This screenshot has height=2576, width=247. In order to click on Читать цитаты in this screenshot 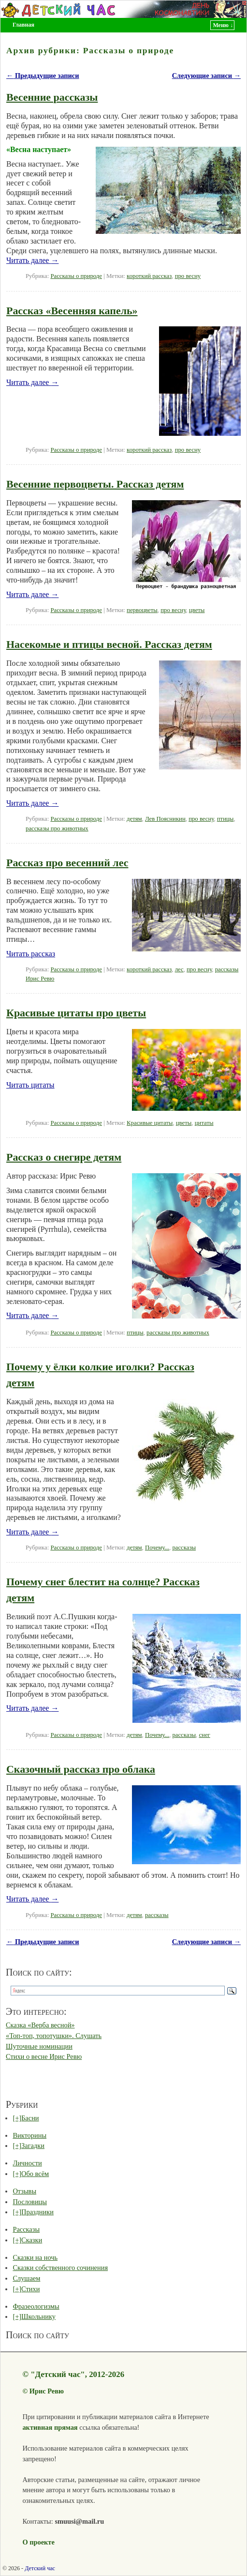, I will do `click(30, 1085)`.